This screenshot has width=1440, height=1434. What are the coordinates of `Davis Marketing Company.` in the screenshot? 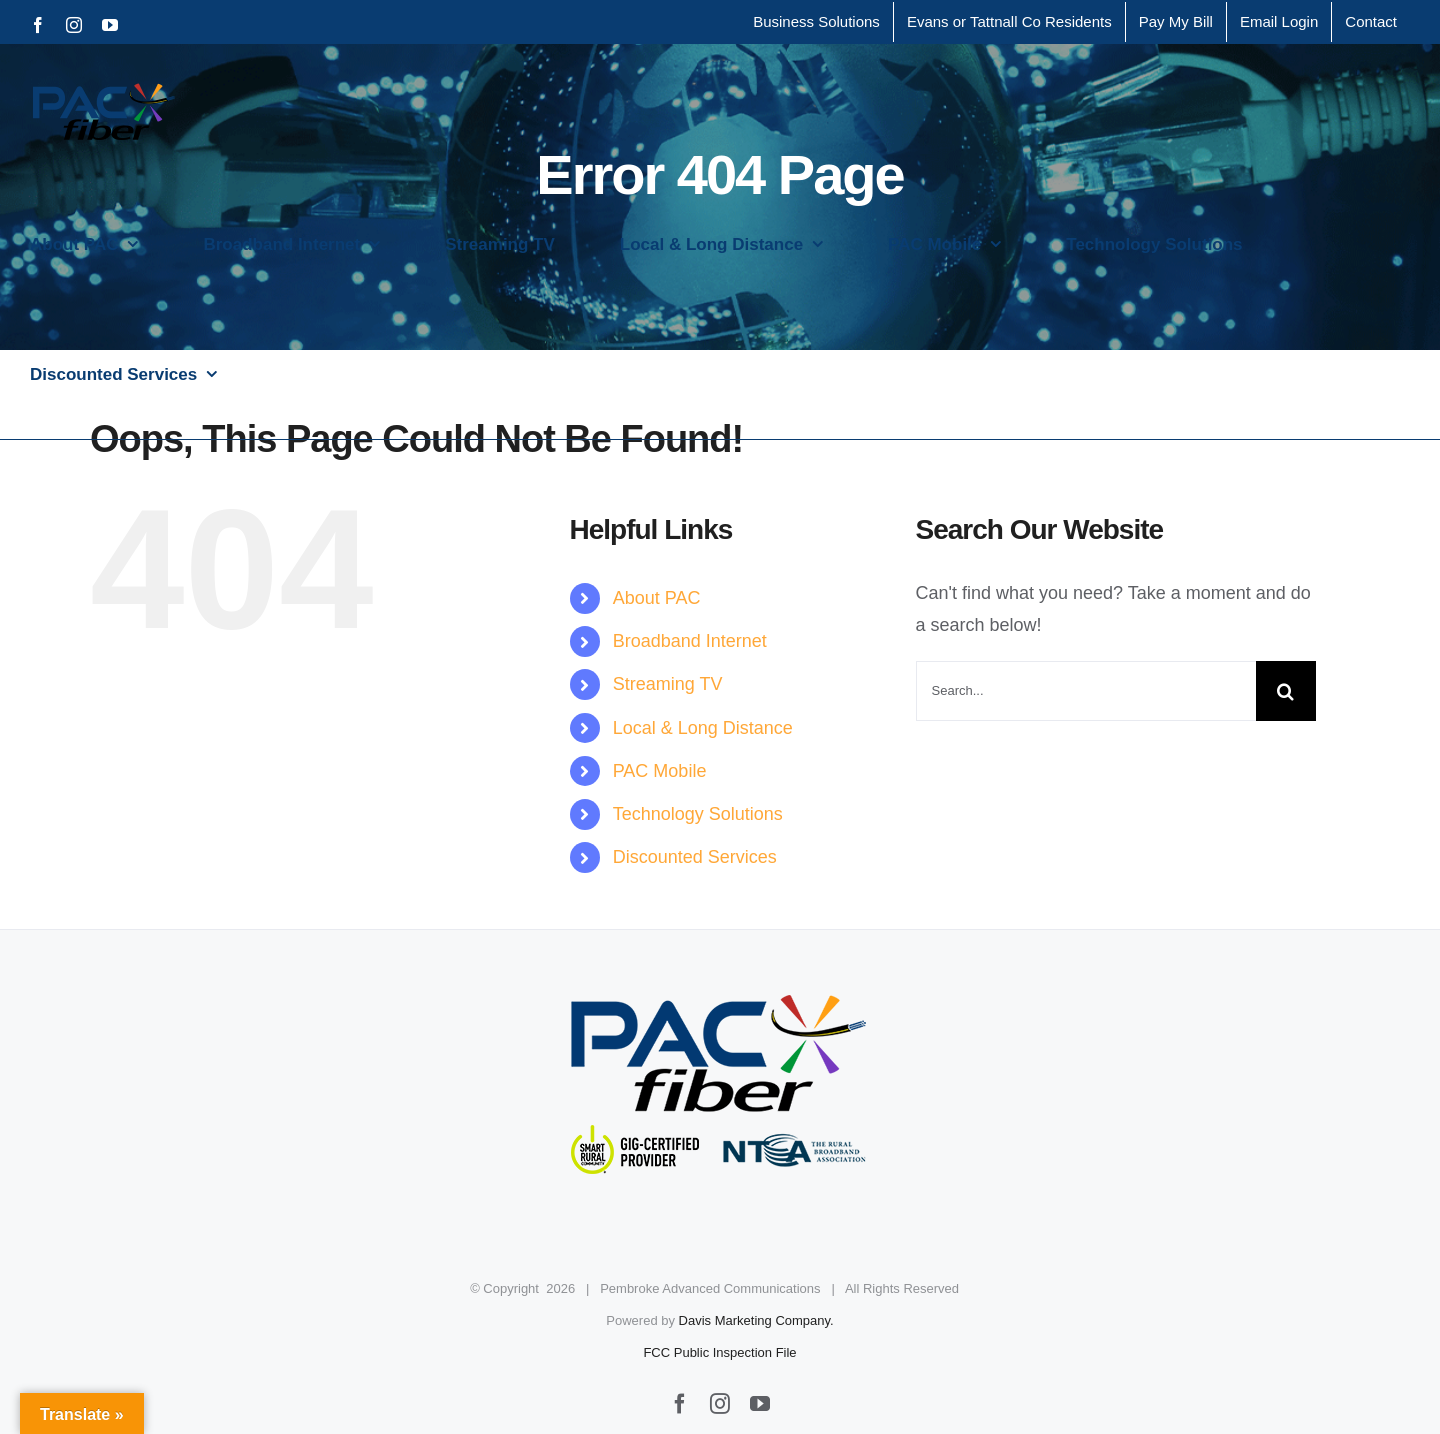 It's located at (756, 1320).